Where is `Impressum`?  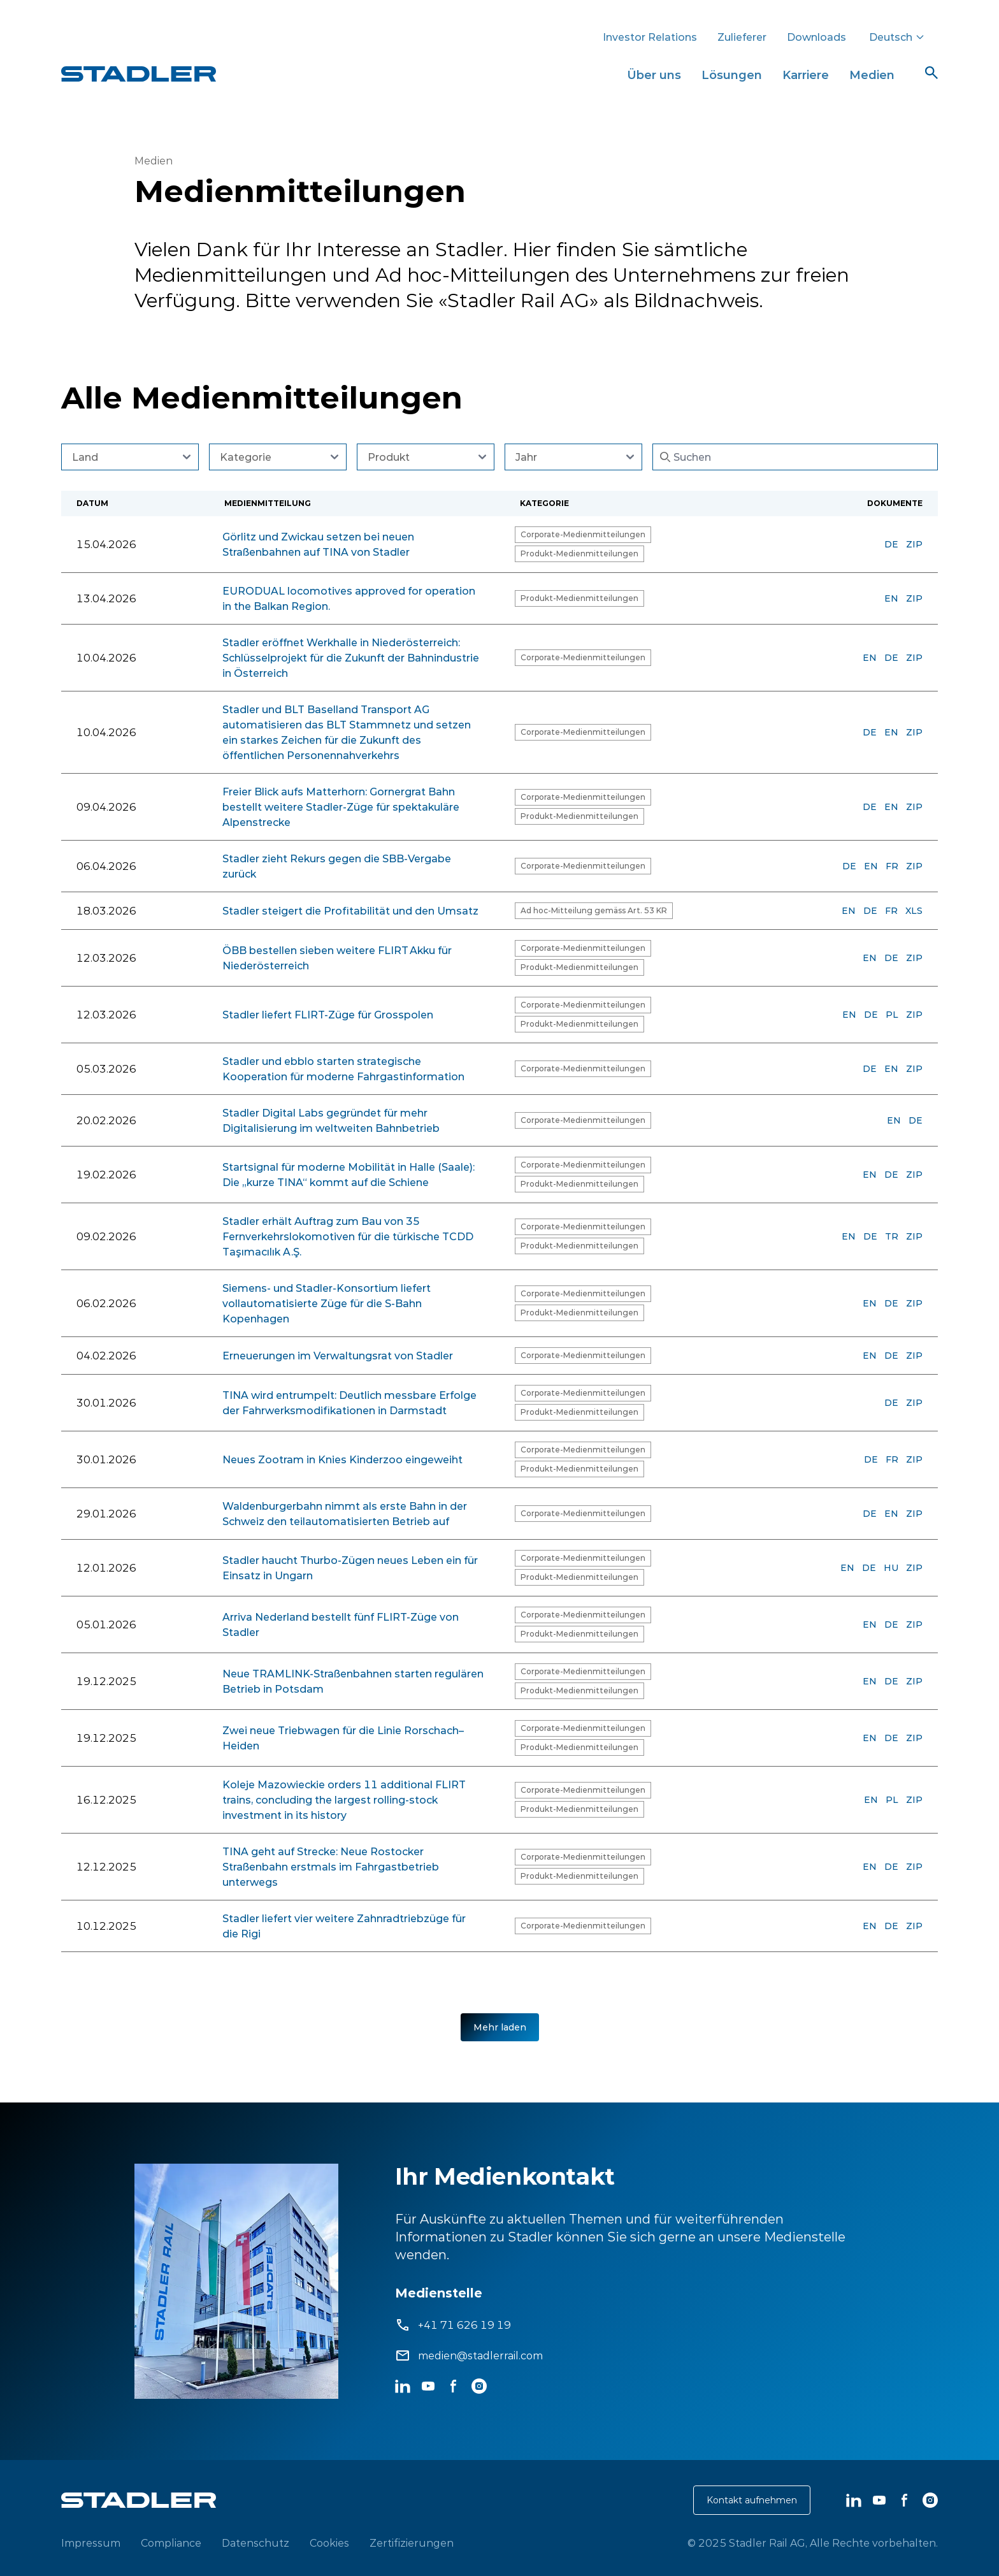 Impressum is located at coordinates (90, 2542).